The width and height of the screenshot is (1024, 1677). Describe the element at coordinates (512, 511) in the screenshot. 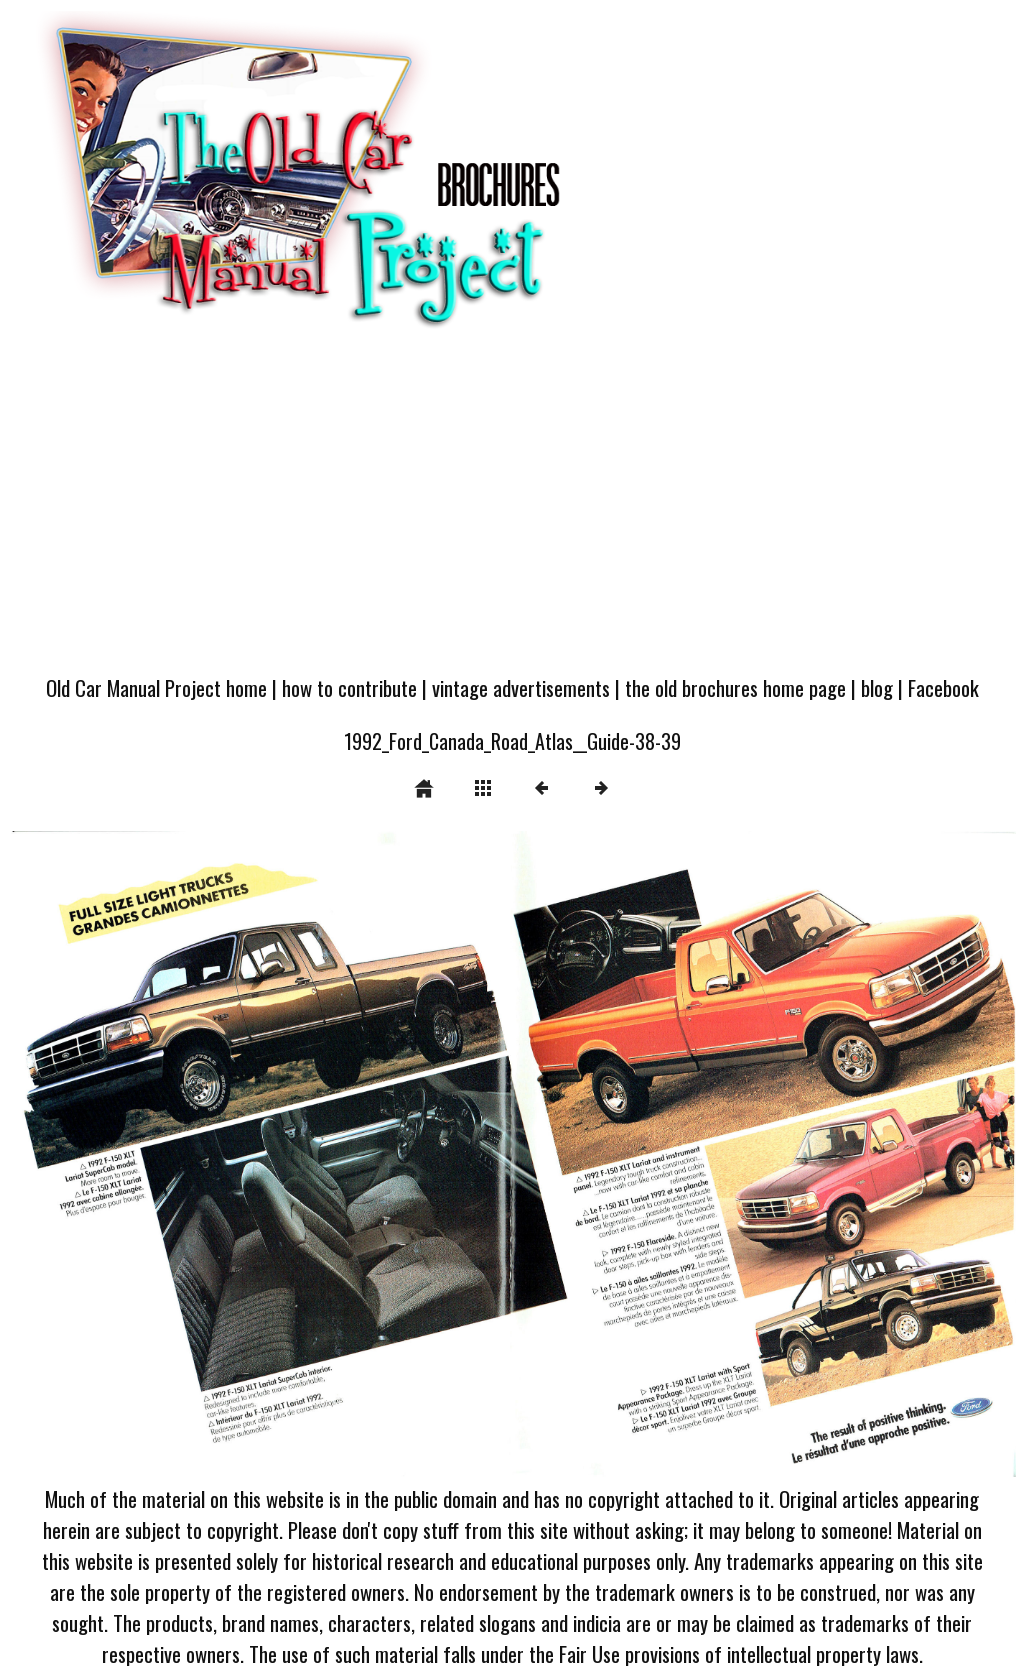

I see `[Advertisement]` at that location.